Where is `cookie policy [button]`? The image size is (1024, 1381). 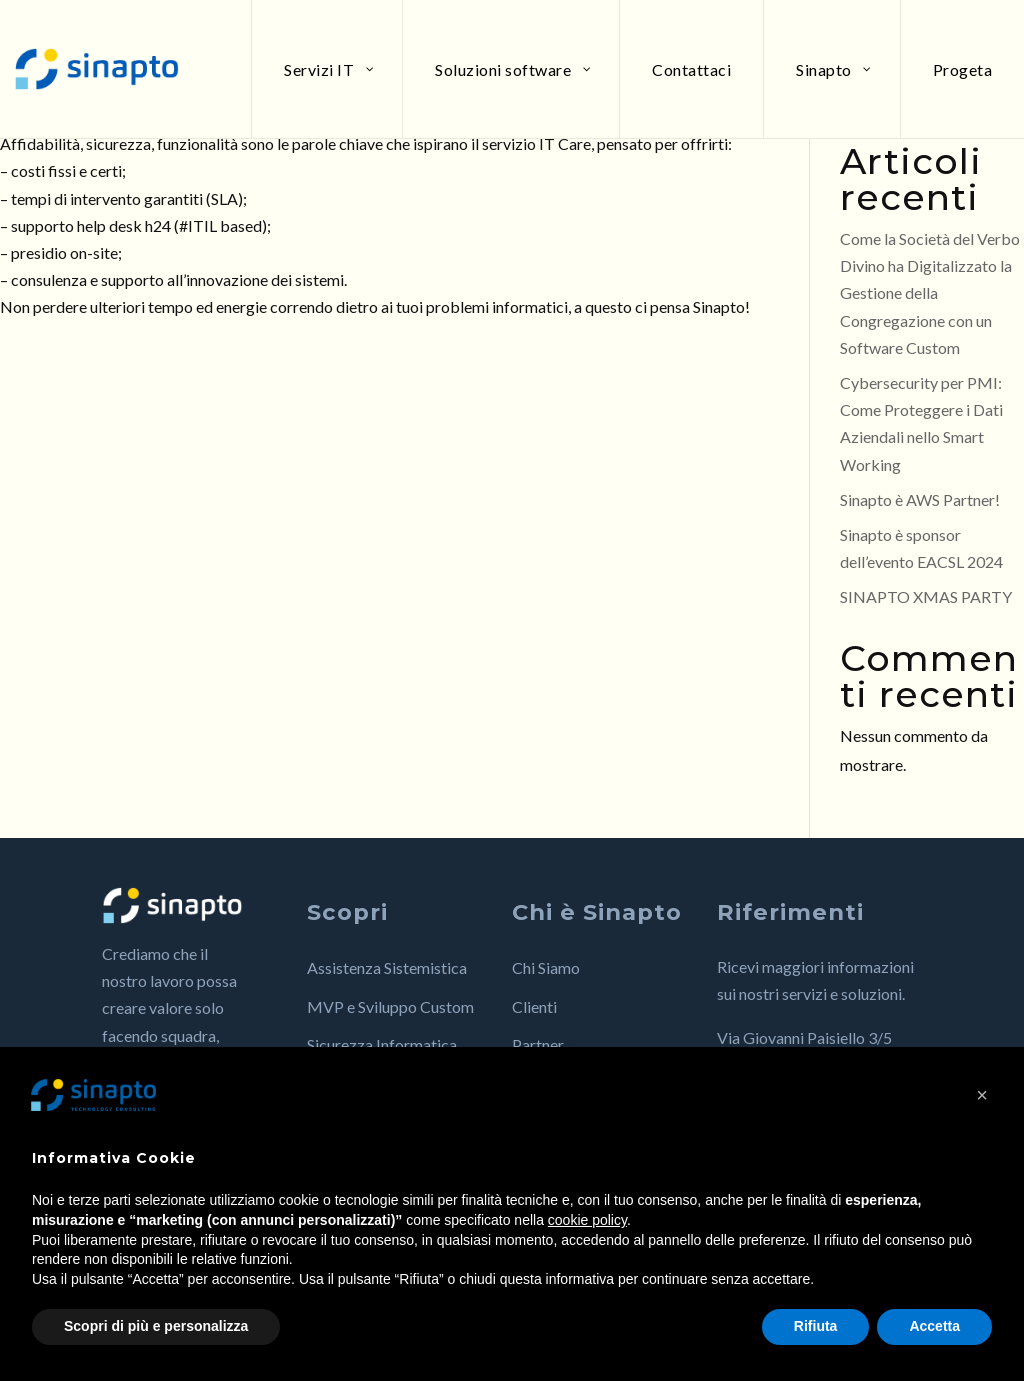 cookie policy [button] is located at coordinates (587, 1220).